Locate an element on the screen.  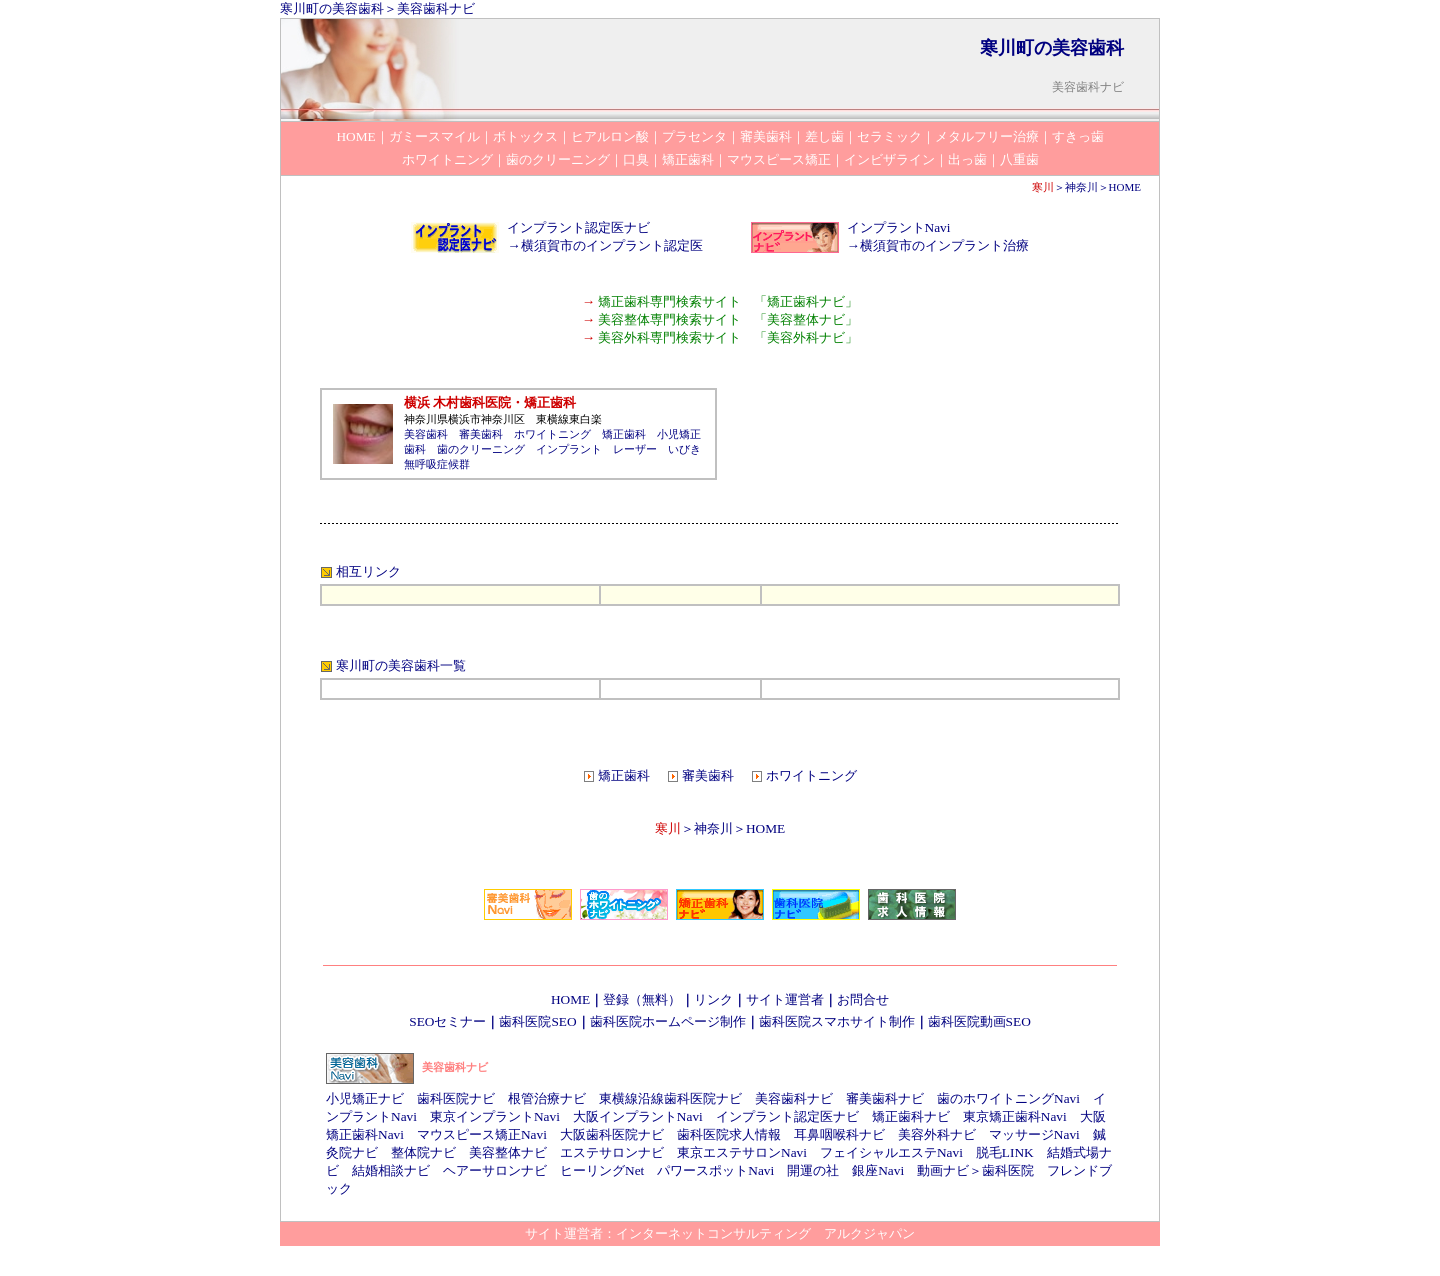
動画ナビ is located at coordinates (943, 1170).